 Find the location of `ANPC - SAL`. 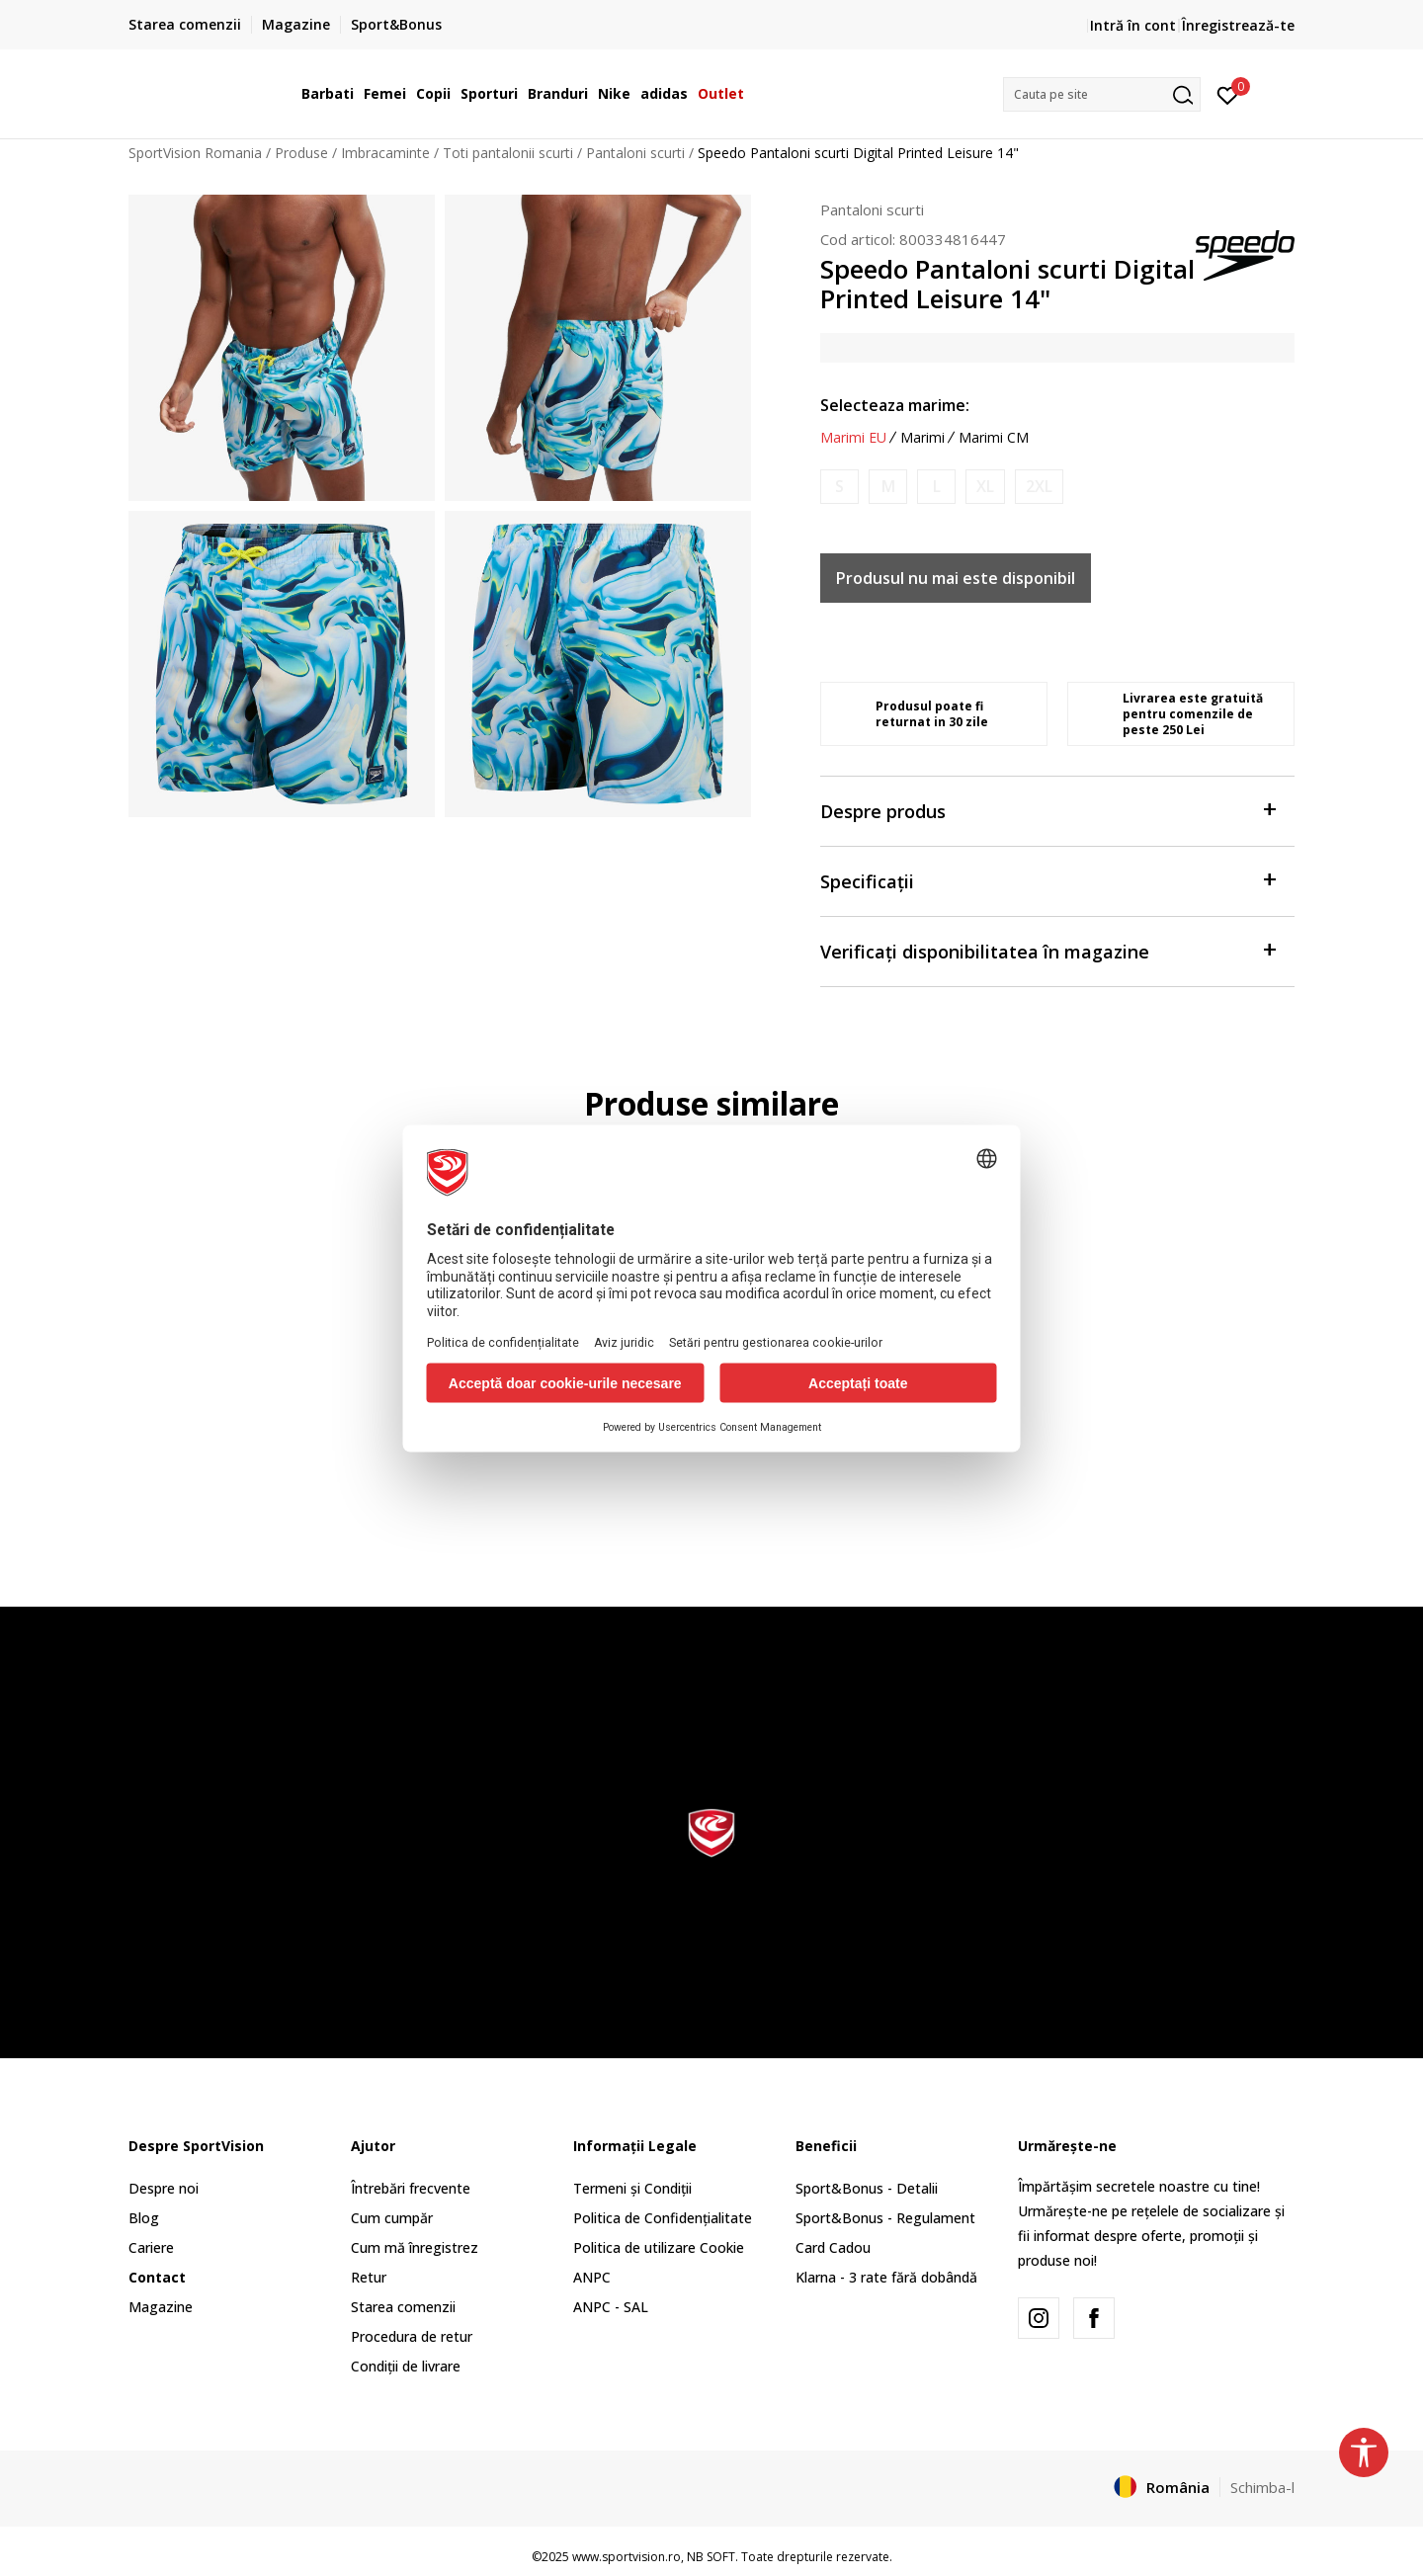

ANPC - SAL is located at coordinates (610, 2306).